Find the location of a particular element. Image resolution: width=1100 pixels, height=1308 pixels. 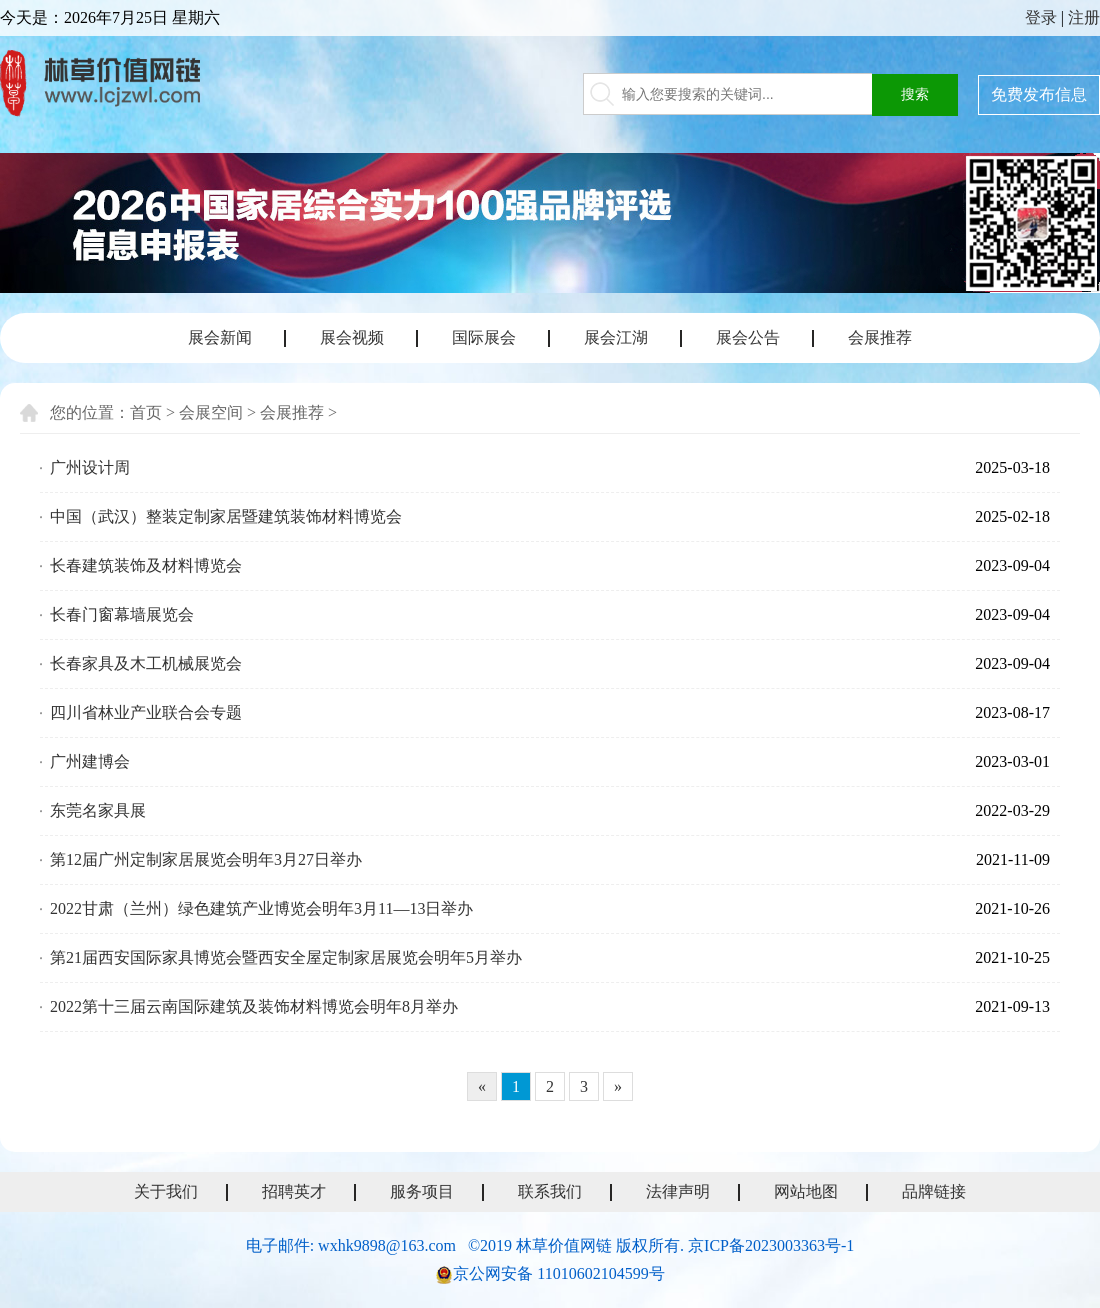

展会公告 is located at coordinates (748, 337).